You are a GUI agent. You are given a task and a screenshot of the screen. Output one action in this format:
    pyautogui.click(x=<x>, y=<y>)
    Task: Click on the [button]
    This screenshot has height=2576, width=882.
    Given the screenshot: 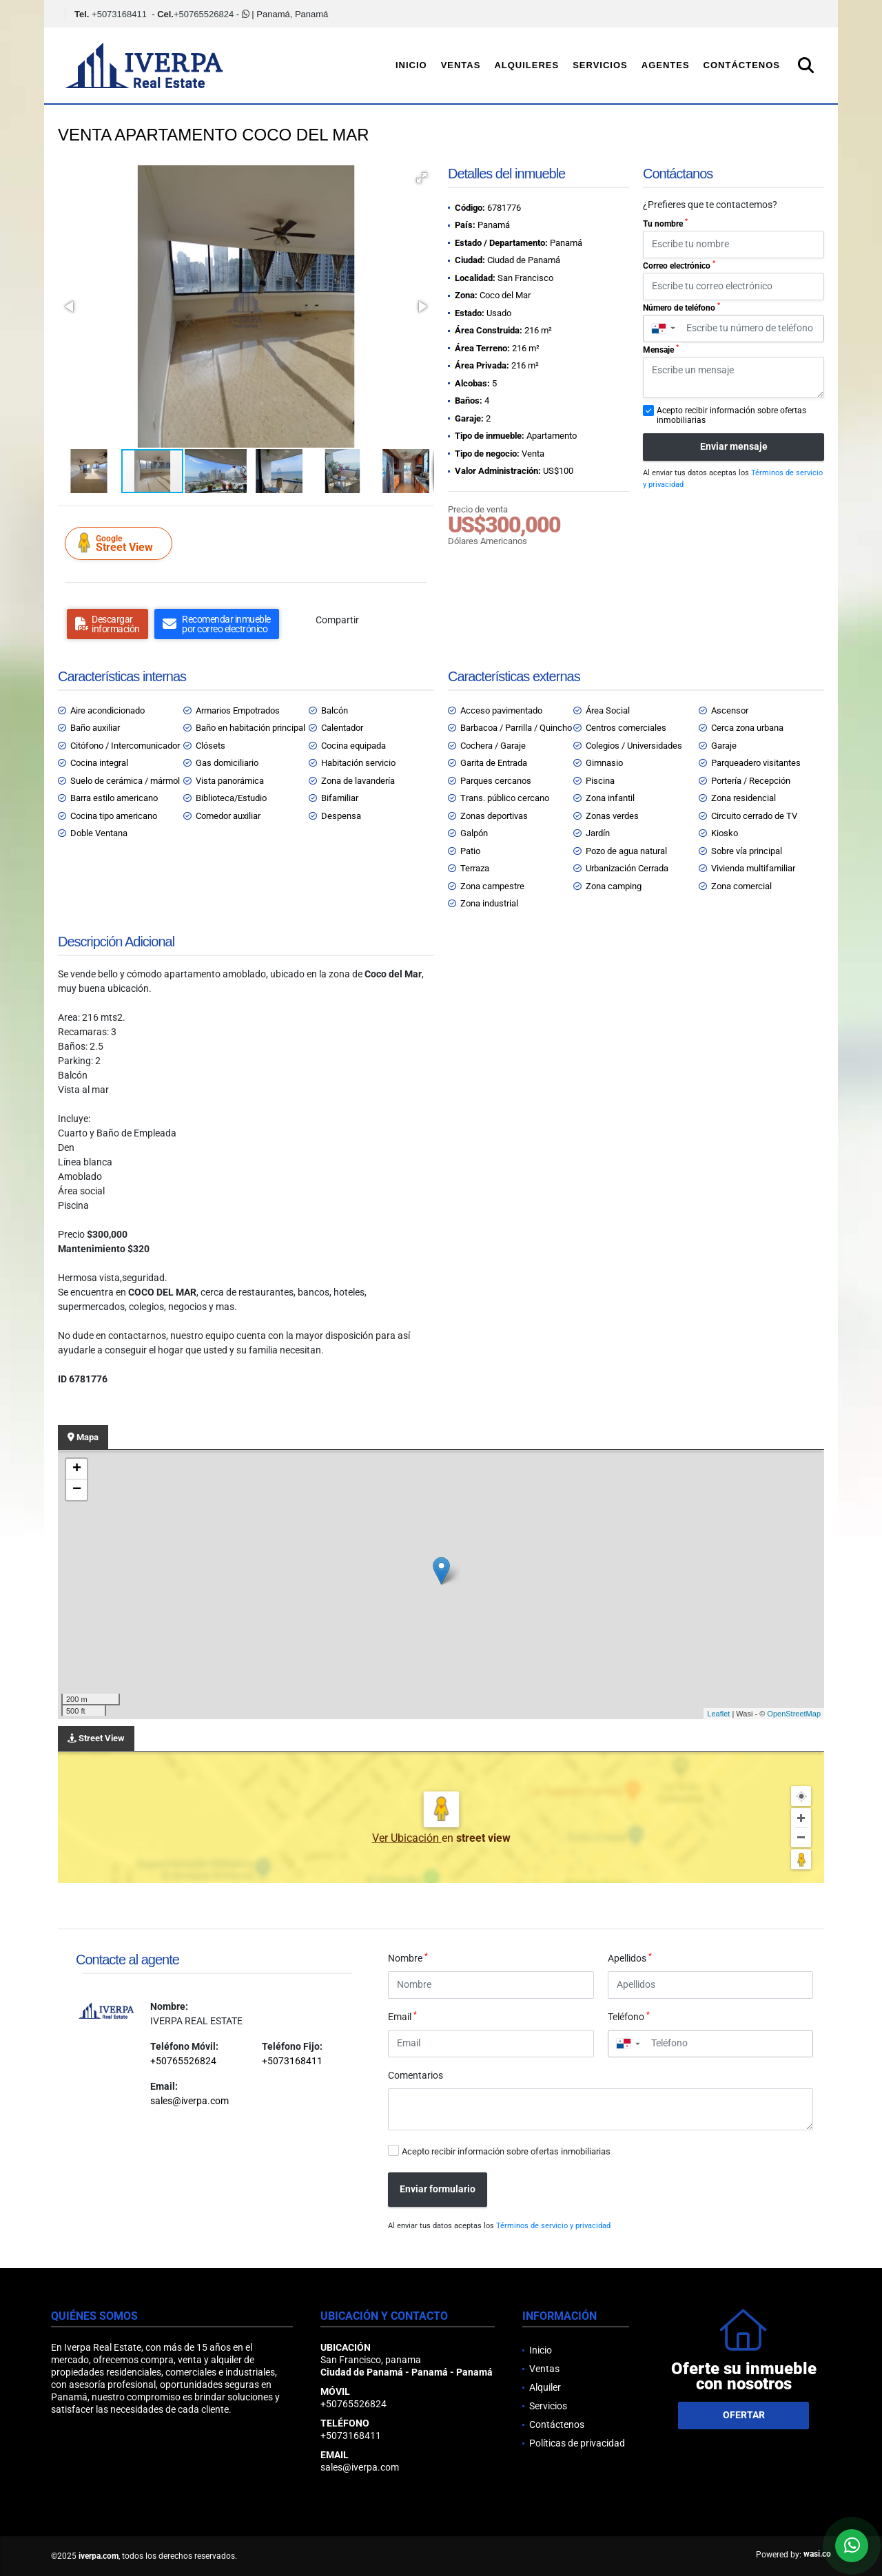 What is the action you would take?
    pyautogui.click(x=422, y=178)
    